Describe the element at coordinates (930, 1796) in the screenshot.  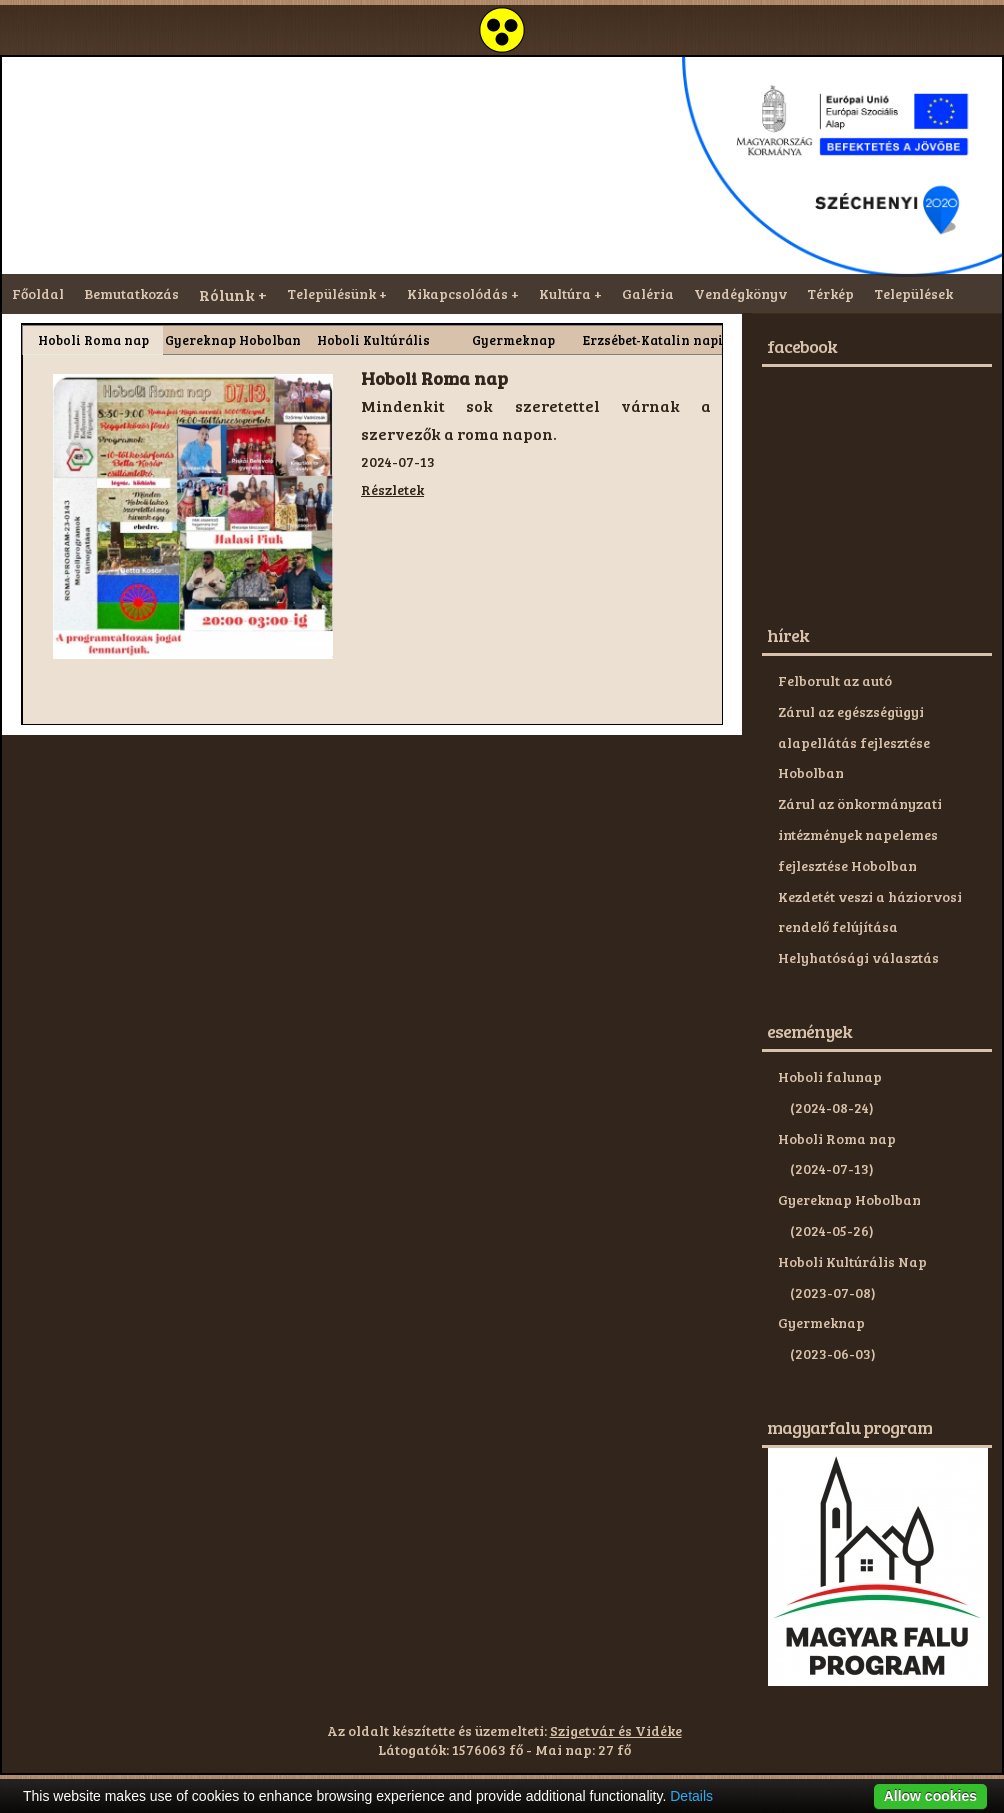
I see `Allow cookies` at that location.